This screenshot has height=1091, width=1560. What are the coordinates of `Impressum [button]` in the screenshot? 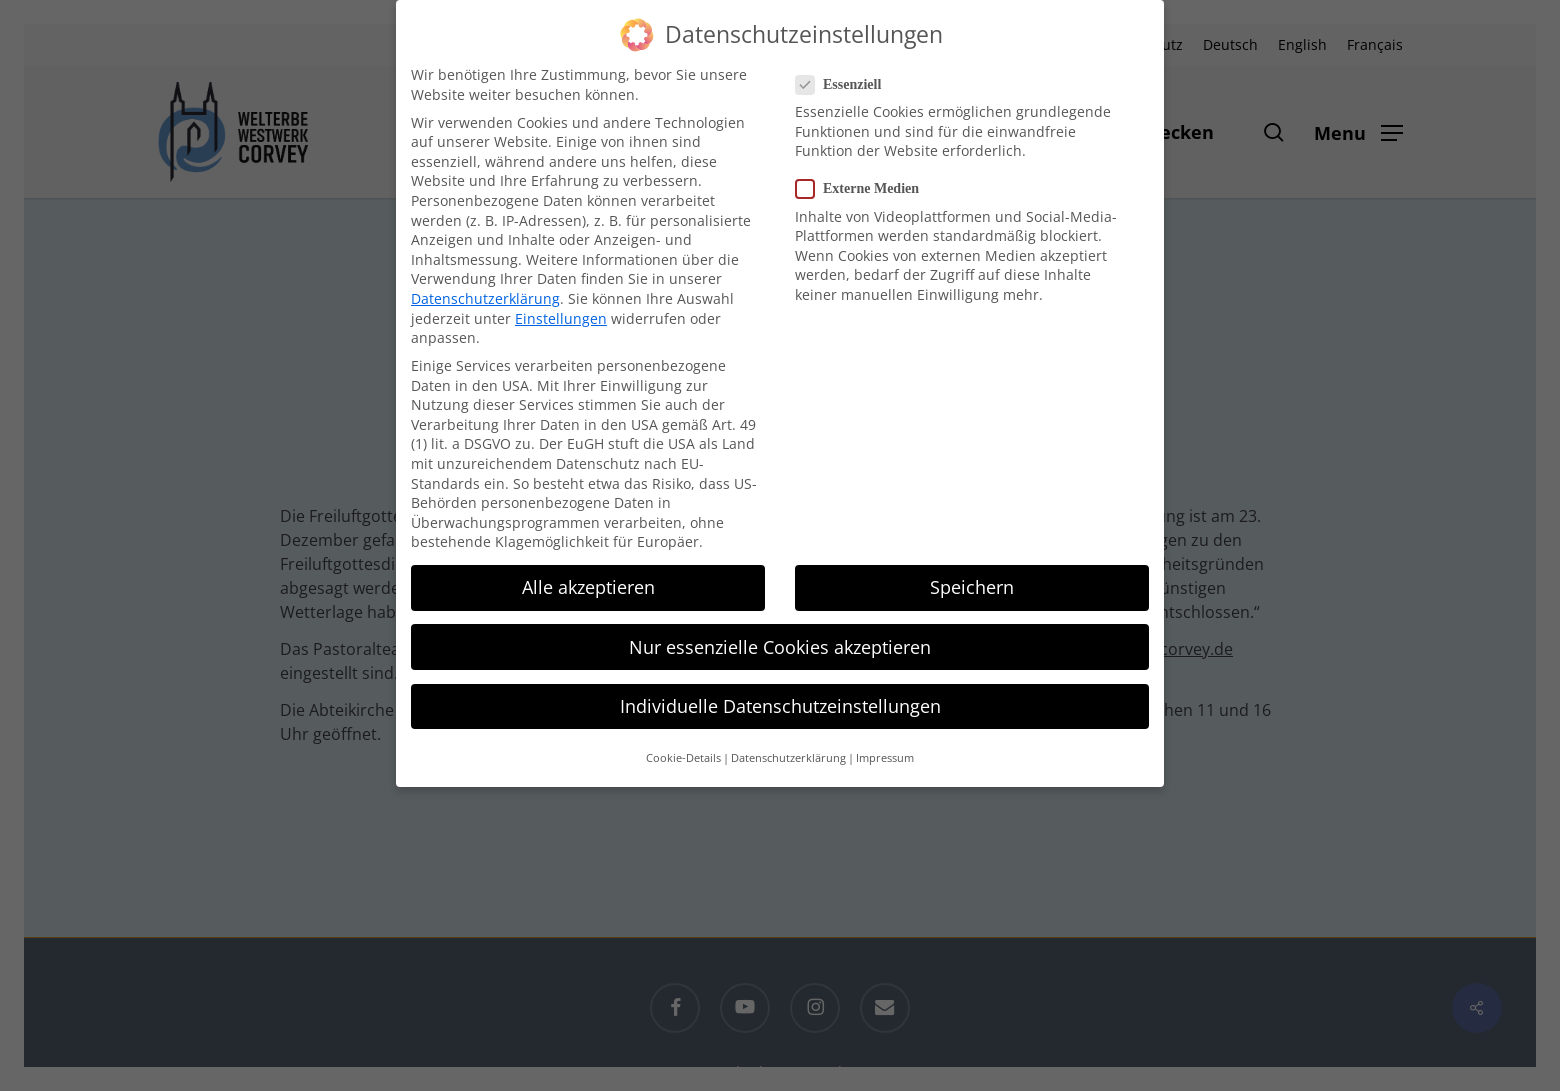 It's located at (885, 758).